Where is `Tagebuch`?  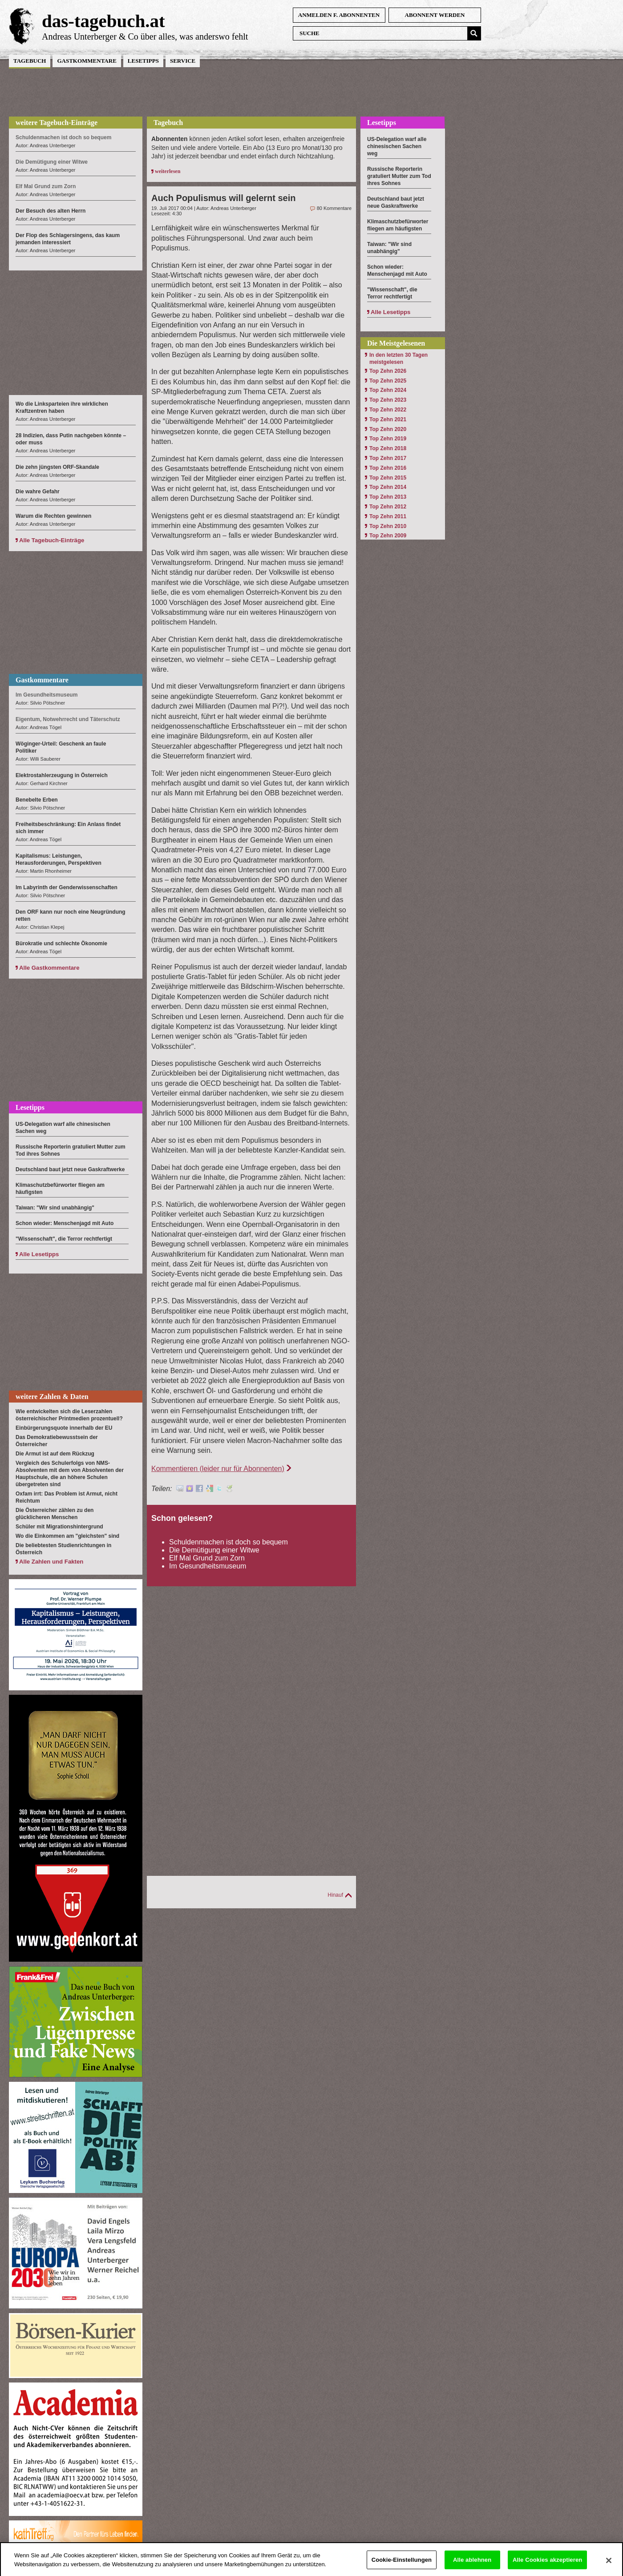 Tagebuch is located at coordinates (29, 60).